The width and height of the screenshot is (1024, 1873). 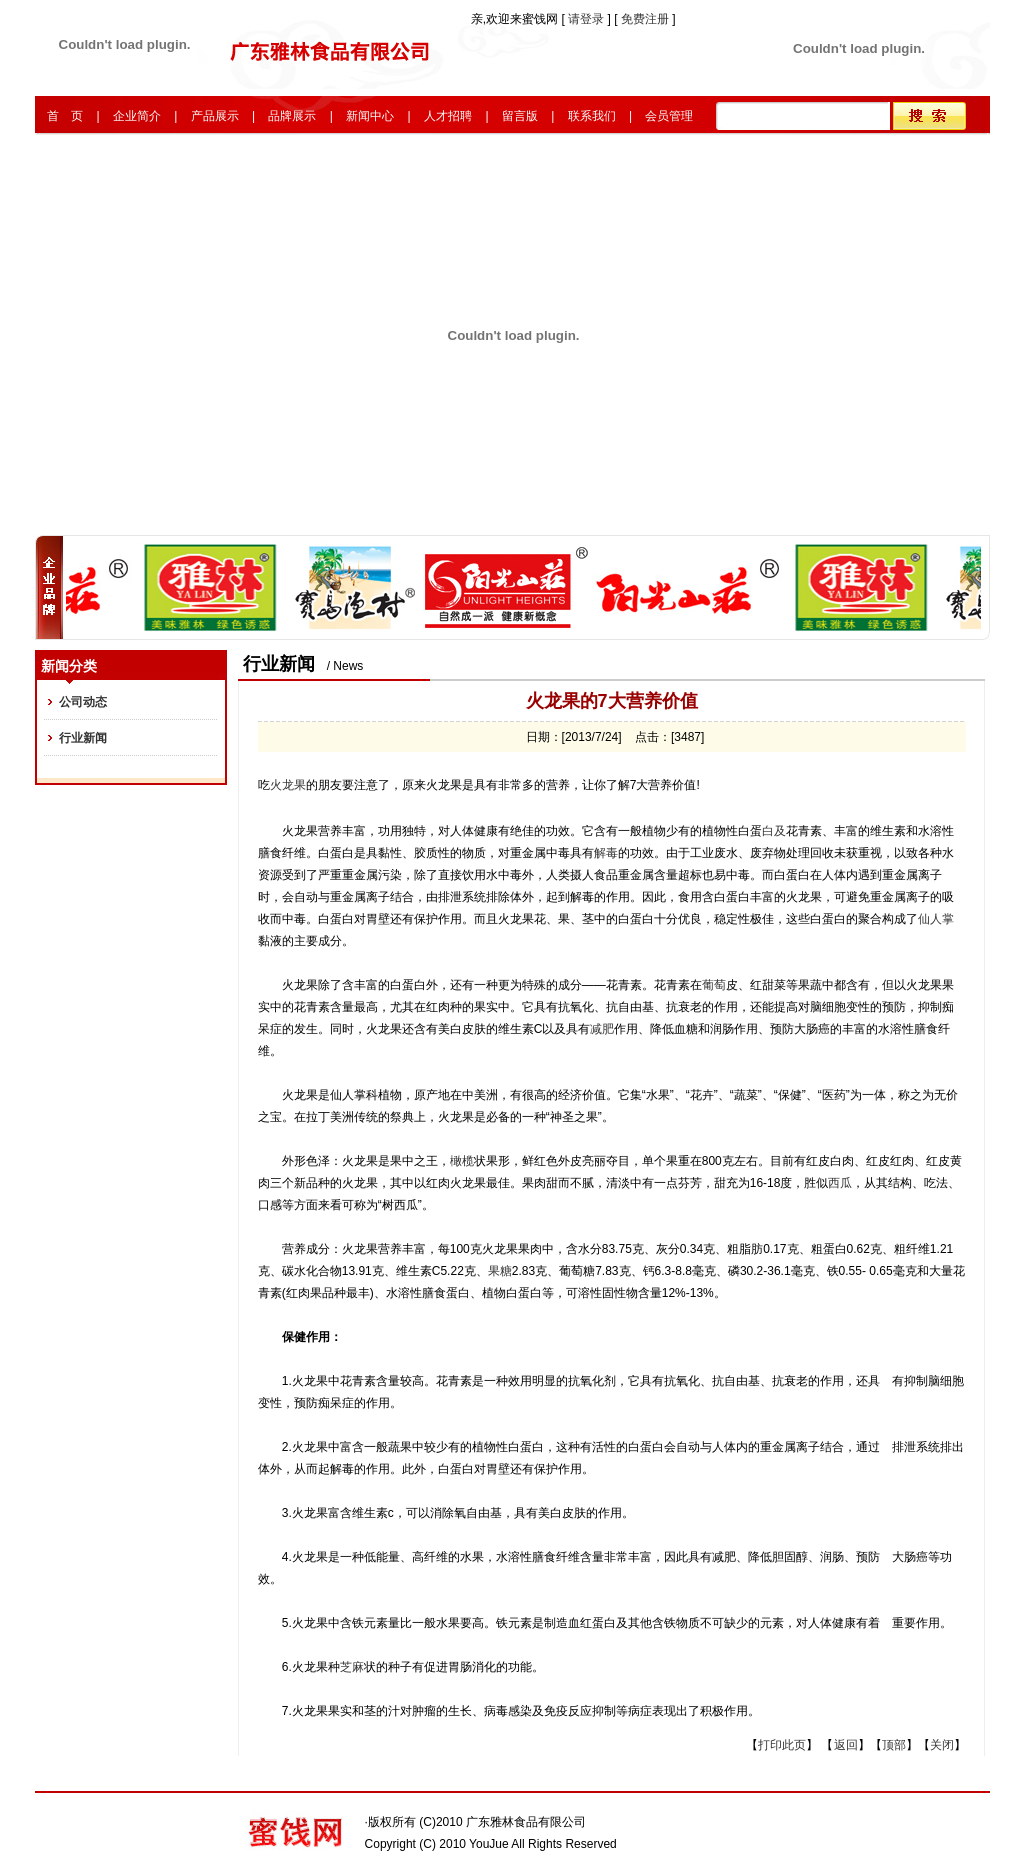 What do you see at coordinates (669, 116) in the screenshot?
I see `会员管理` at bounding box center [669, 116].